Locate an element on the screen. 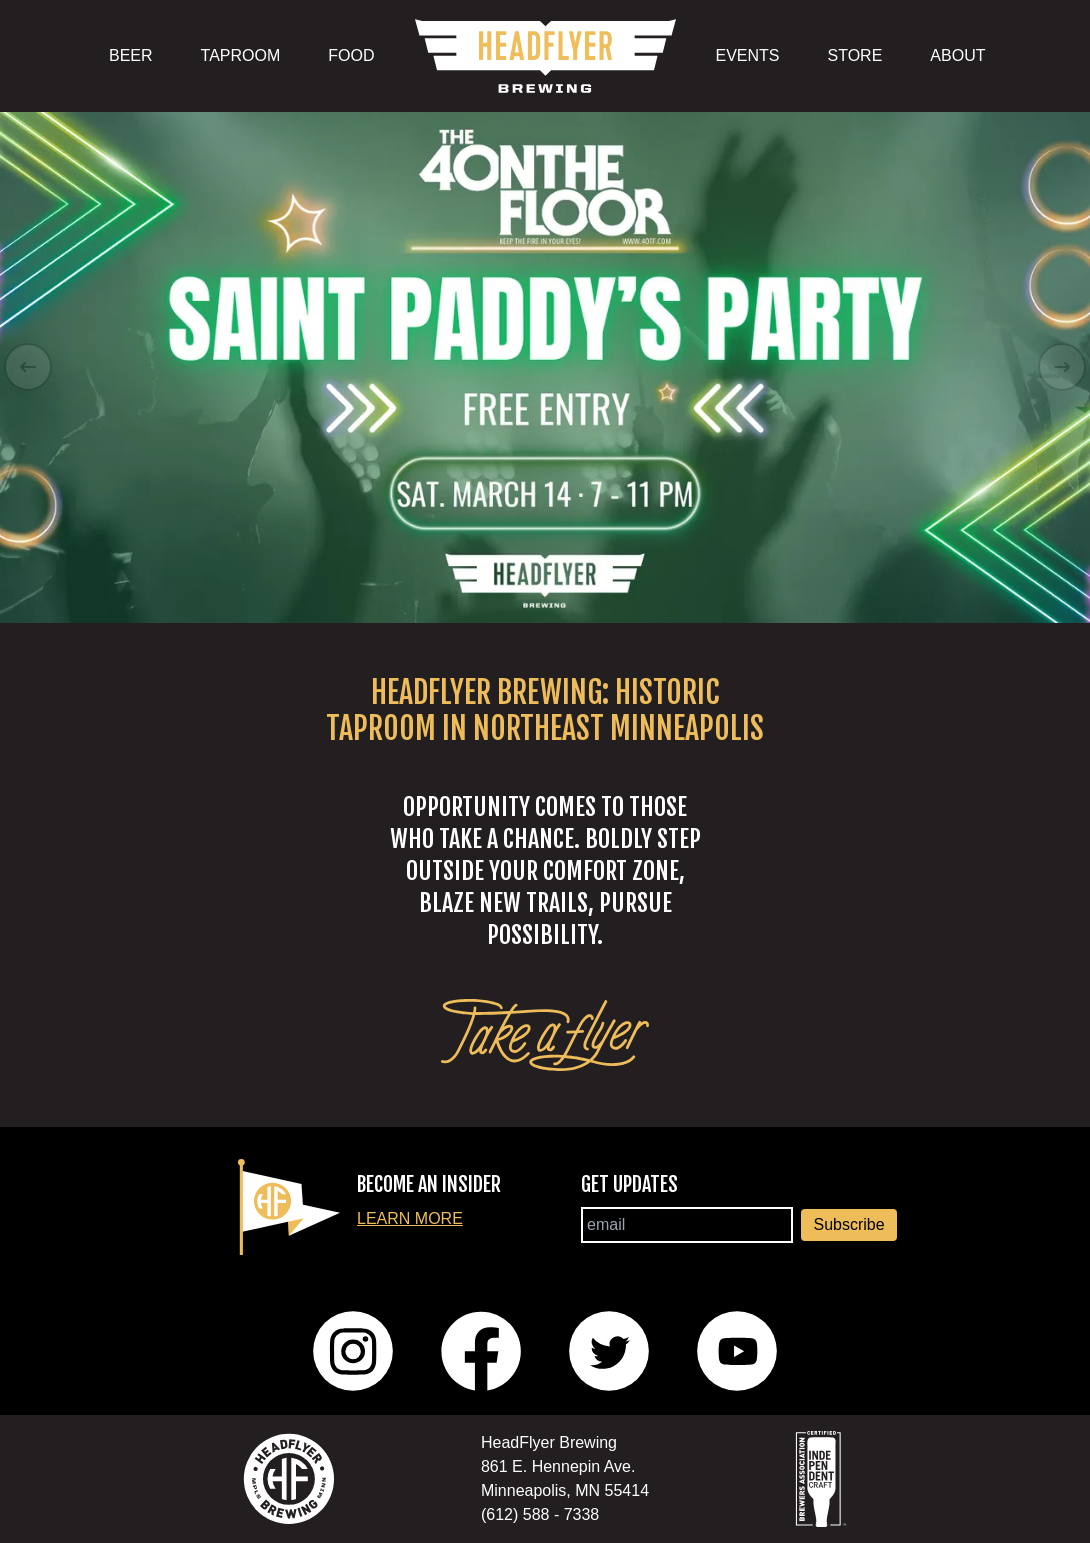 The image size is (1090, 1543). [Left Arrow] is located at coordinates (28, 367).